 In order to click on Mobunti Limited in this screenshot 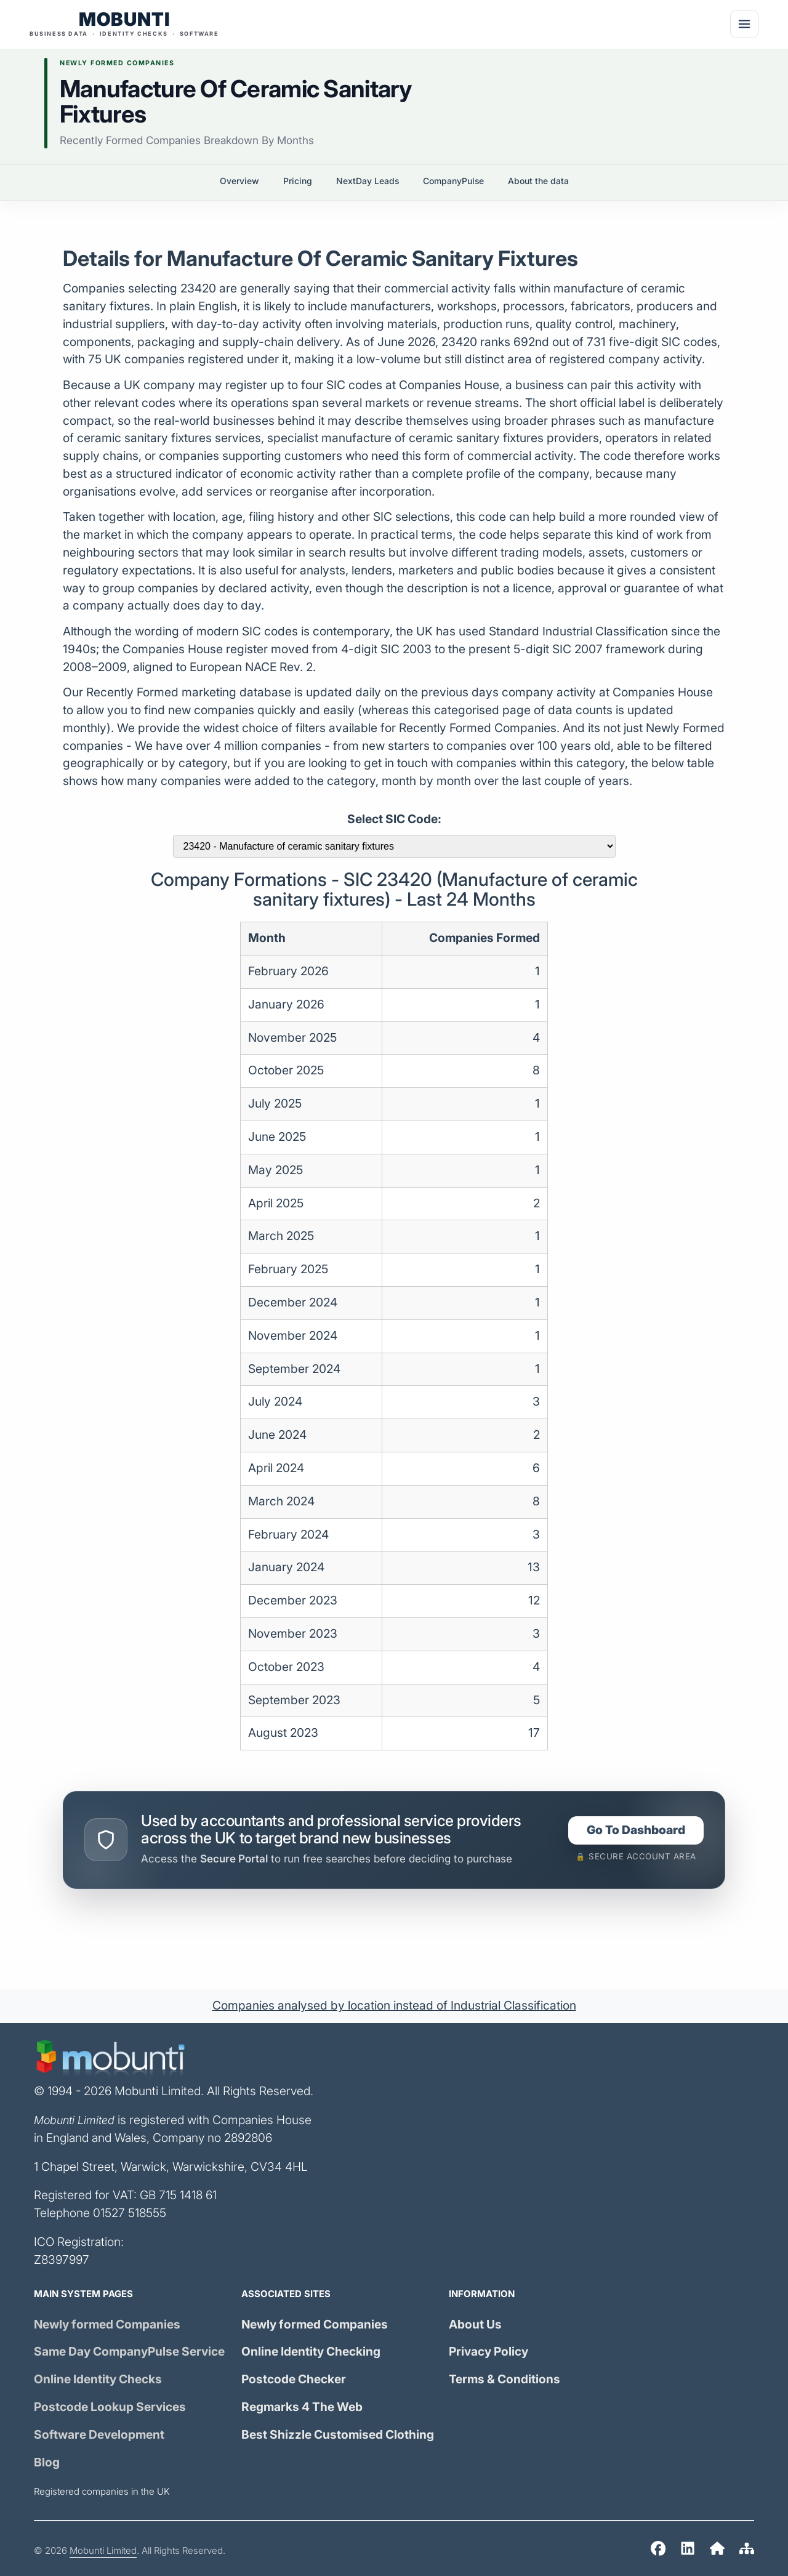, I will do `click(103, 2551)`.